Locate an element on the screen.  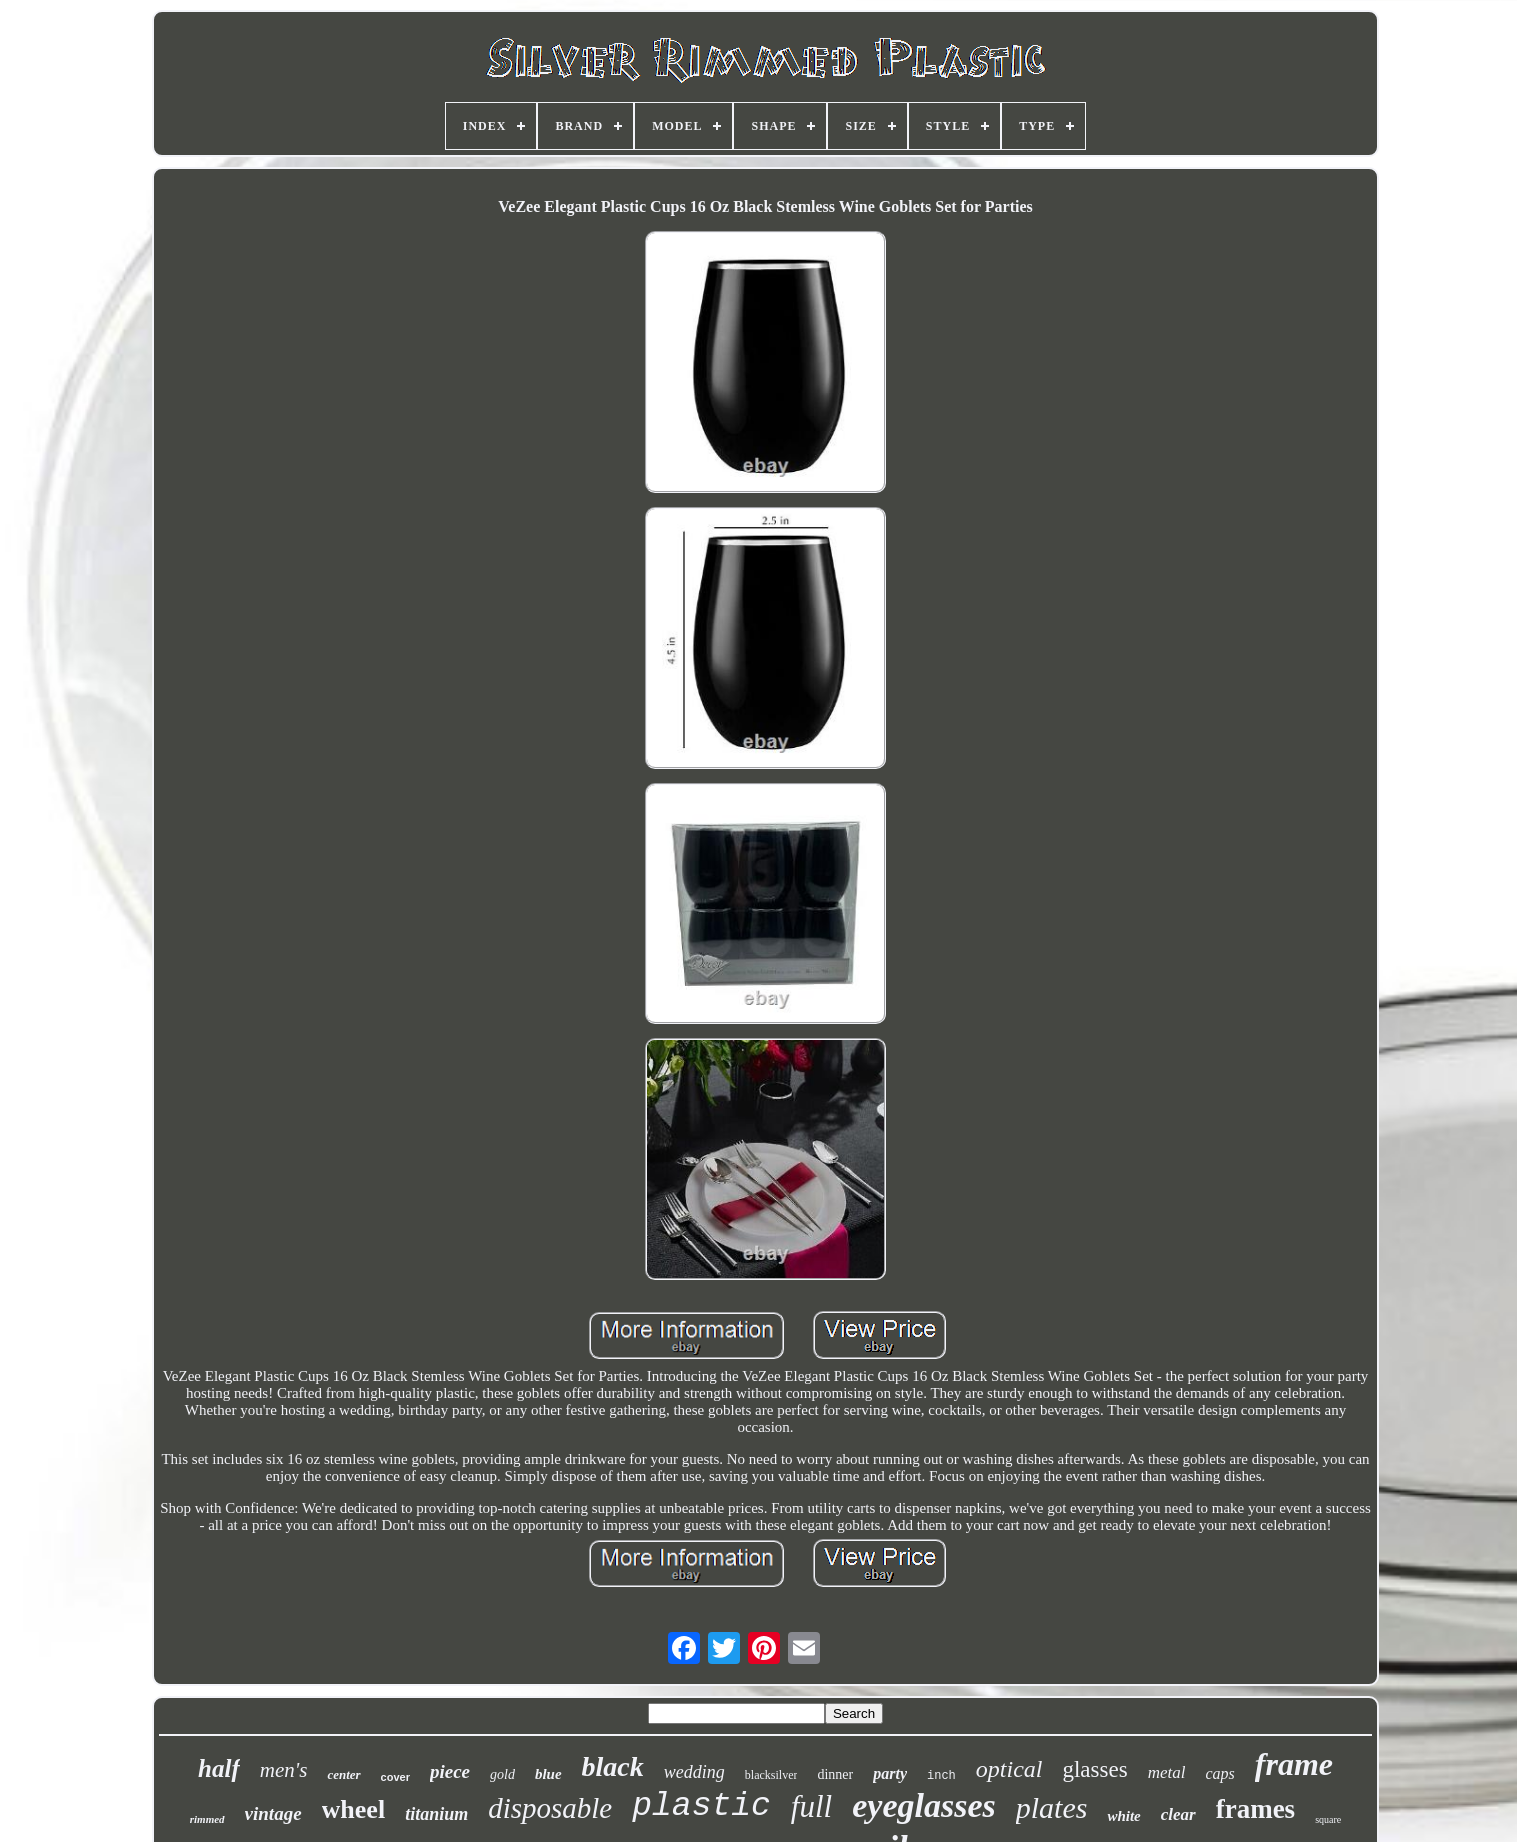
wedding is located at coordinates (694, 1772).